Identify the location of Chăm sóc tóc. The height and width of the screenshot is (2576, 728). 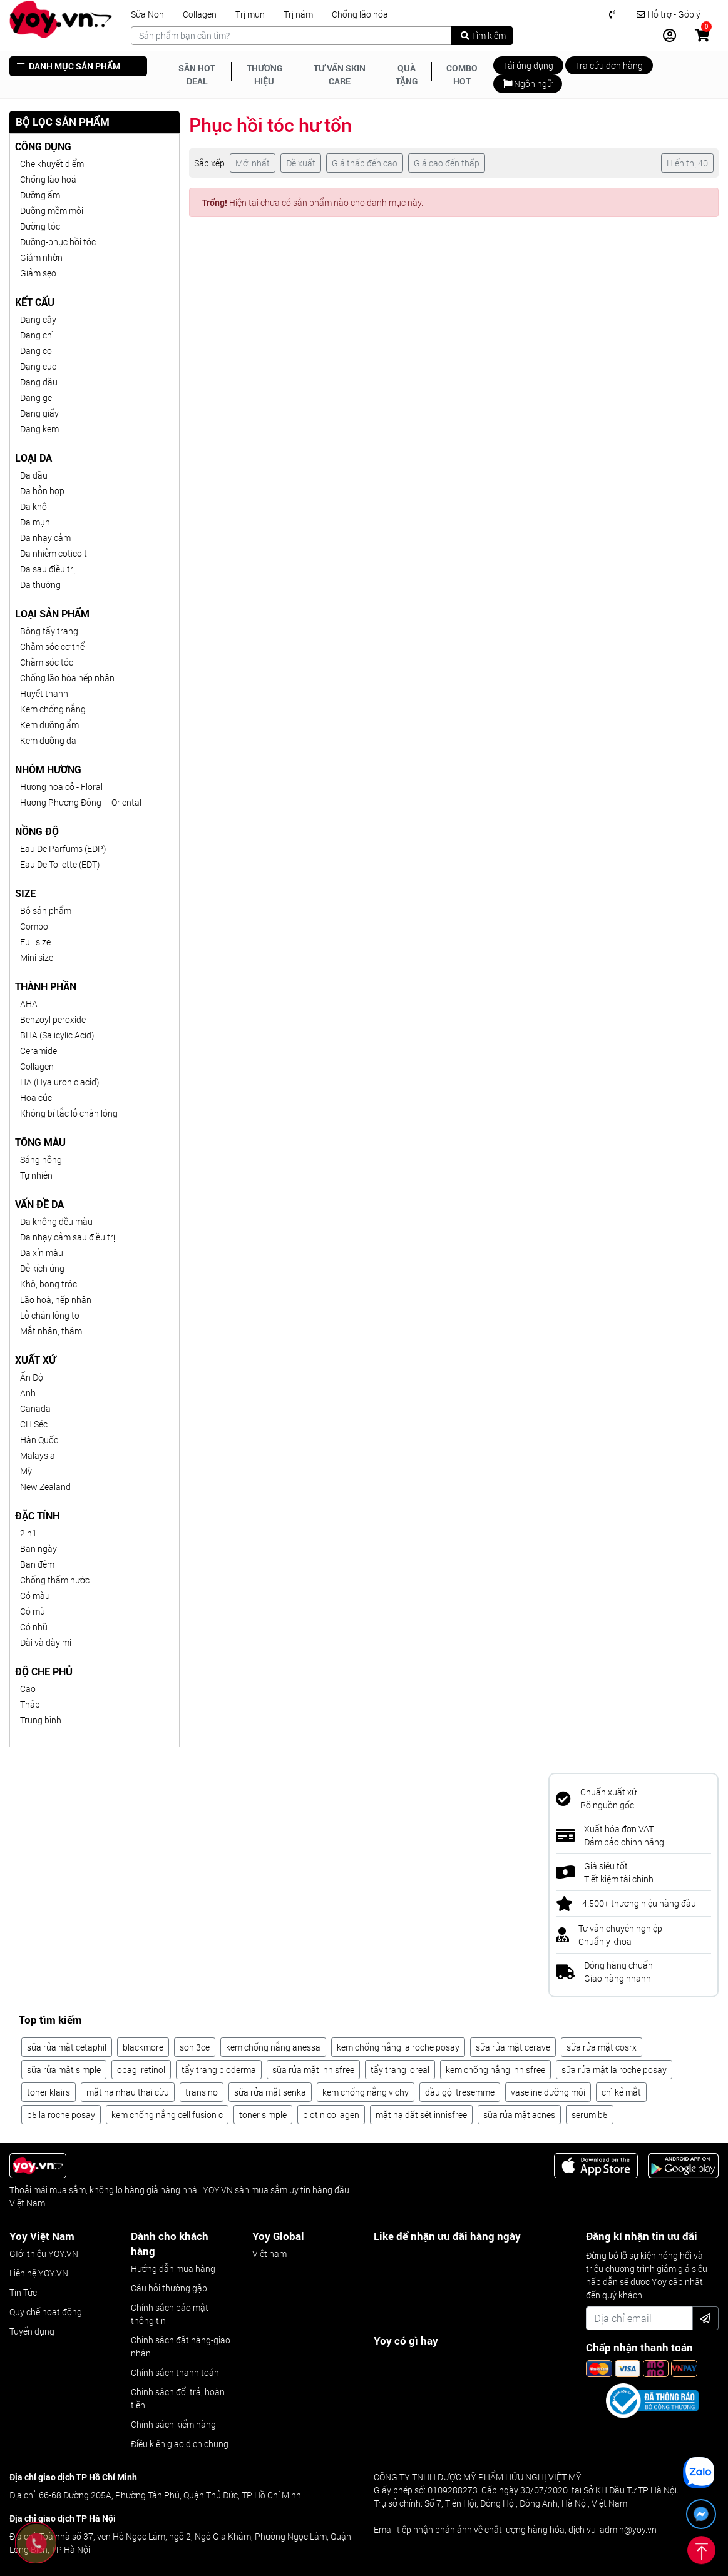
(46, 662).